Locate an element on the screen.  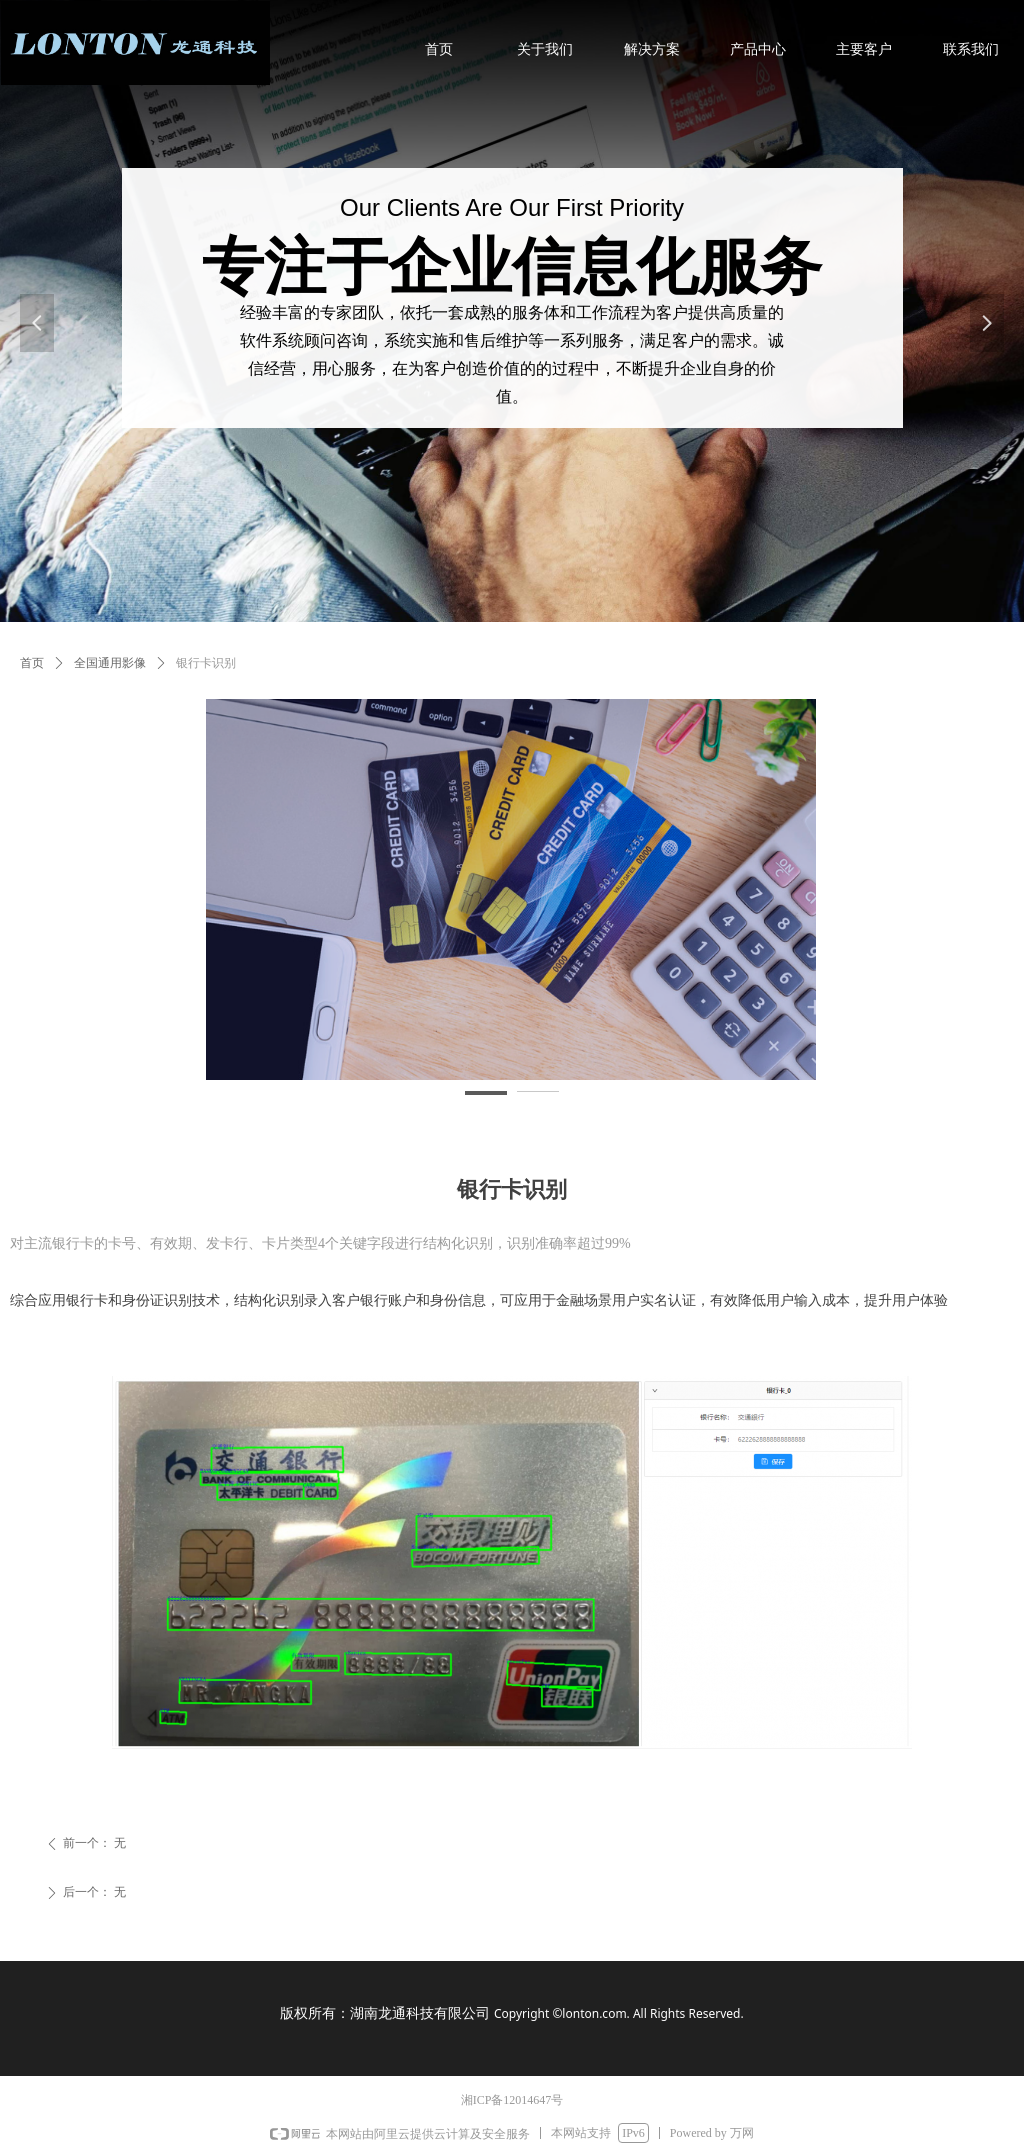
全国通用影像 is located at coordinates (110, 663).